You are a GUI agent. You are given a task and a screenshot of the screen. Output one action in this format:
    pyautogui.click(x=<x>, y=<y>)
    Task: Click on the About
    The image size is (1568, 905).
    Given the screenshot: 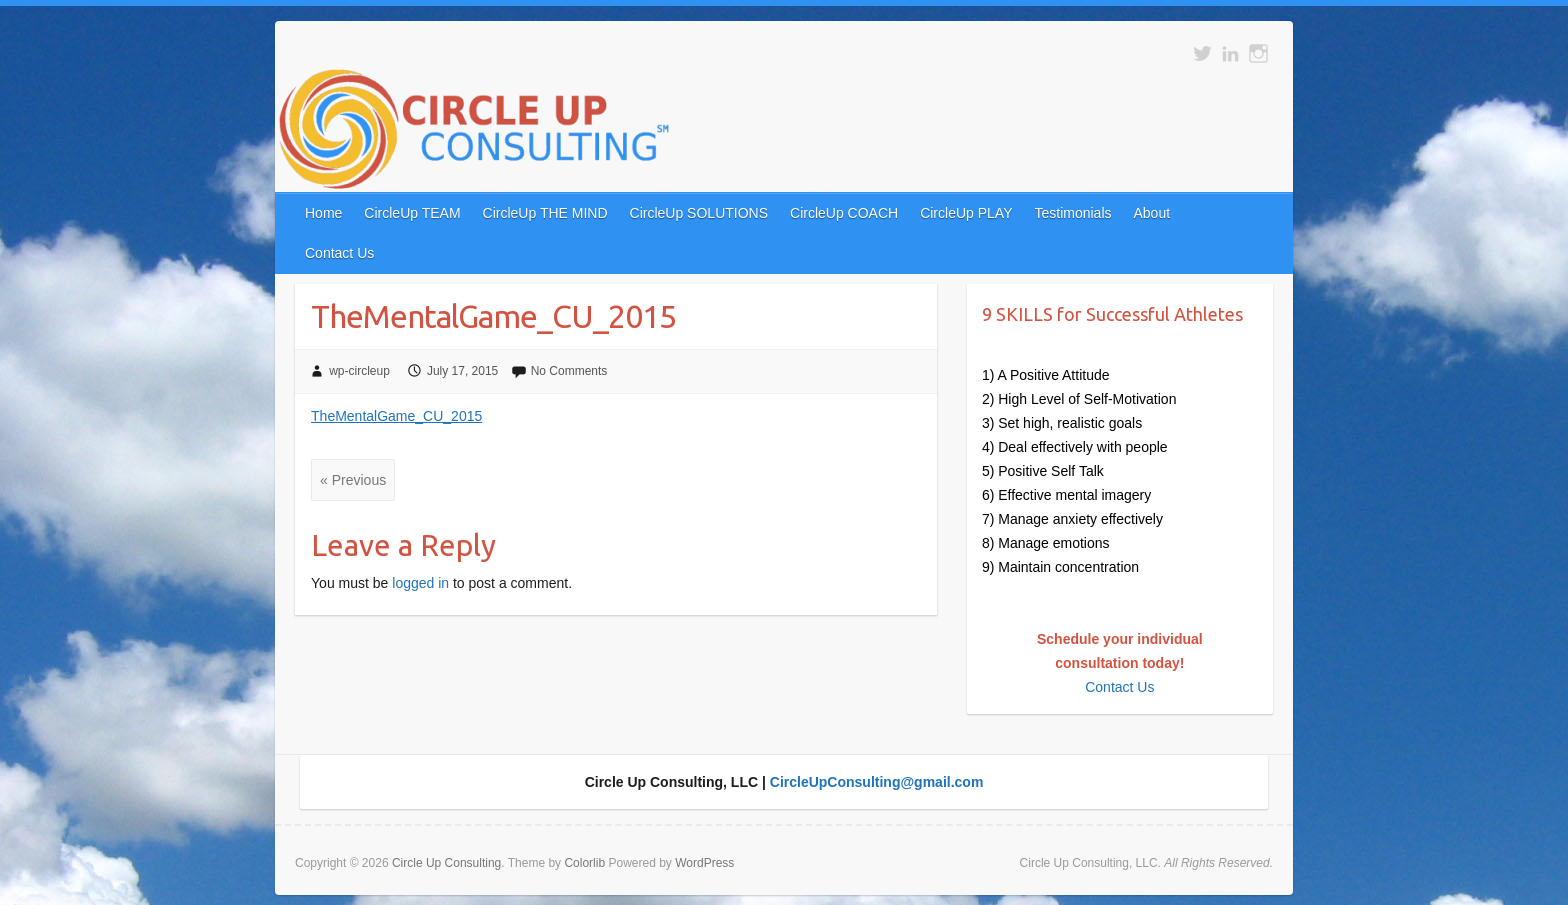 What is the action you would take?
    pyautogui.click(x=1152, y=213)
    